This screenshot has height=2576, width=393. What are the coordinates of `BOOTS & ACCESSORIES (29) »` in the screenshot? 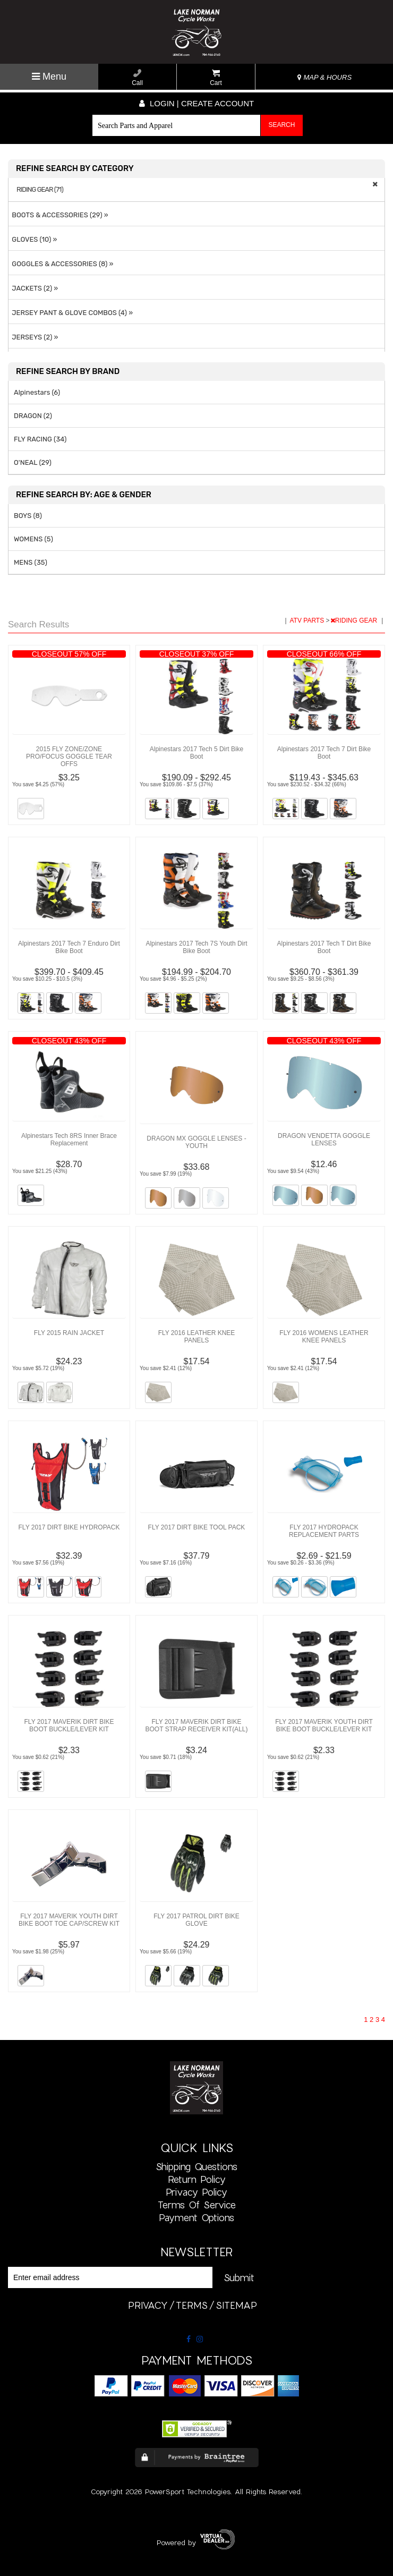 It's located at (58, 215).